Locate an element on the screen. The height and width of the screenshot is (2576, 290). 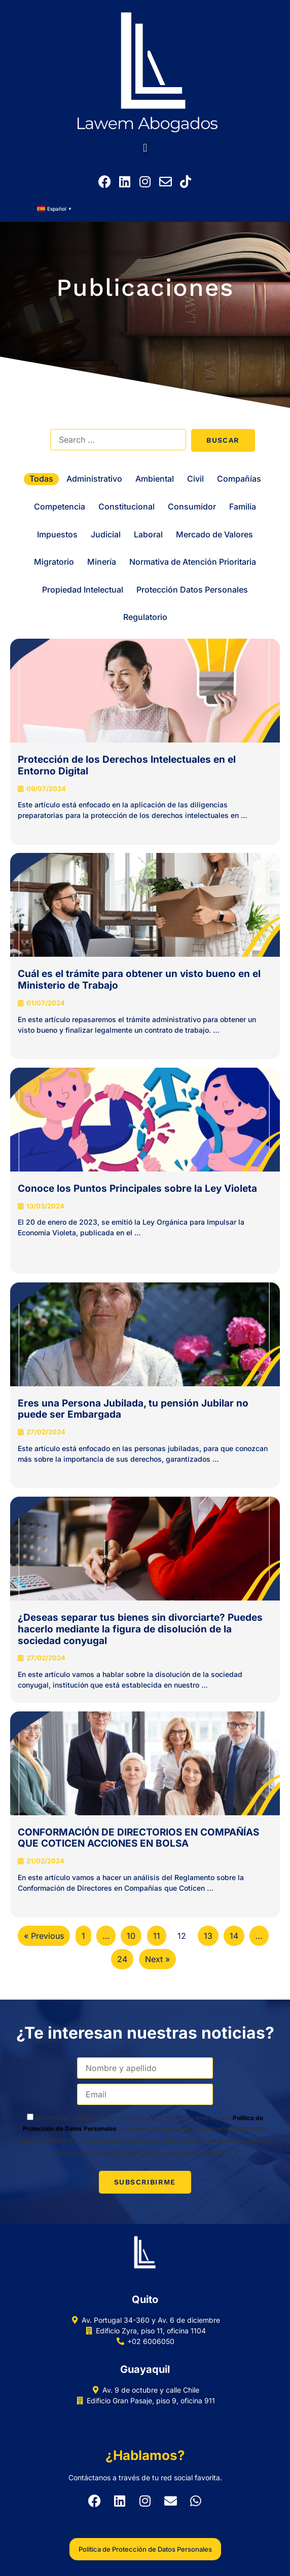
11 is located at coordinates (156, 1936).